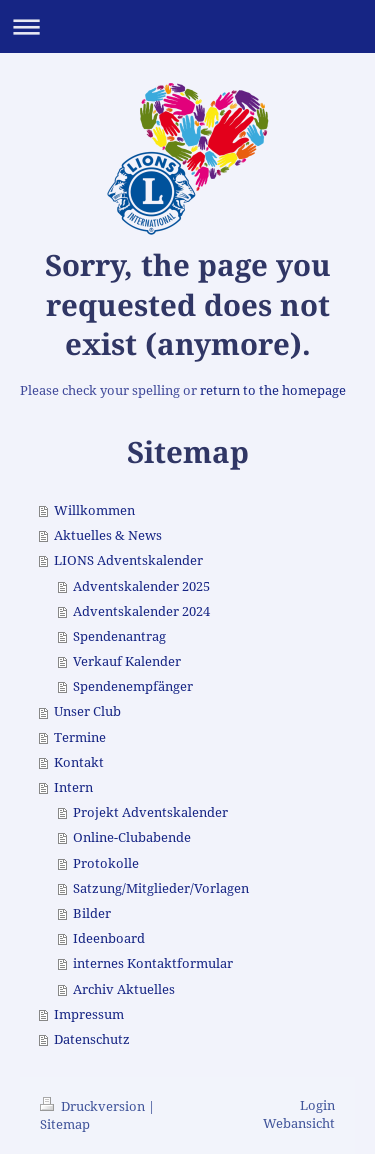  I want to click on Druckversion, so click(94, 1106).